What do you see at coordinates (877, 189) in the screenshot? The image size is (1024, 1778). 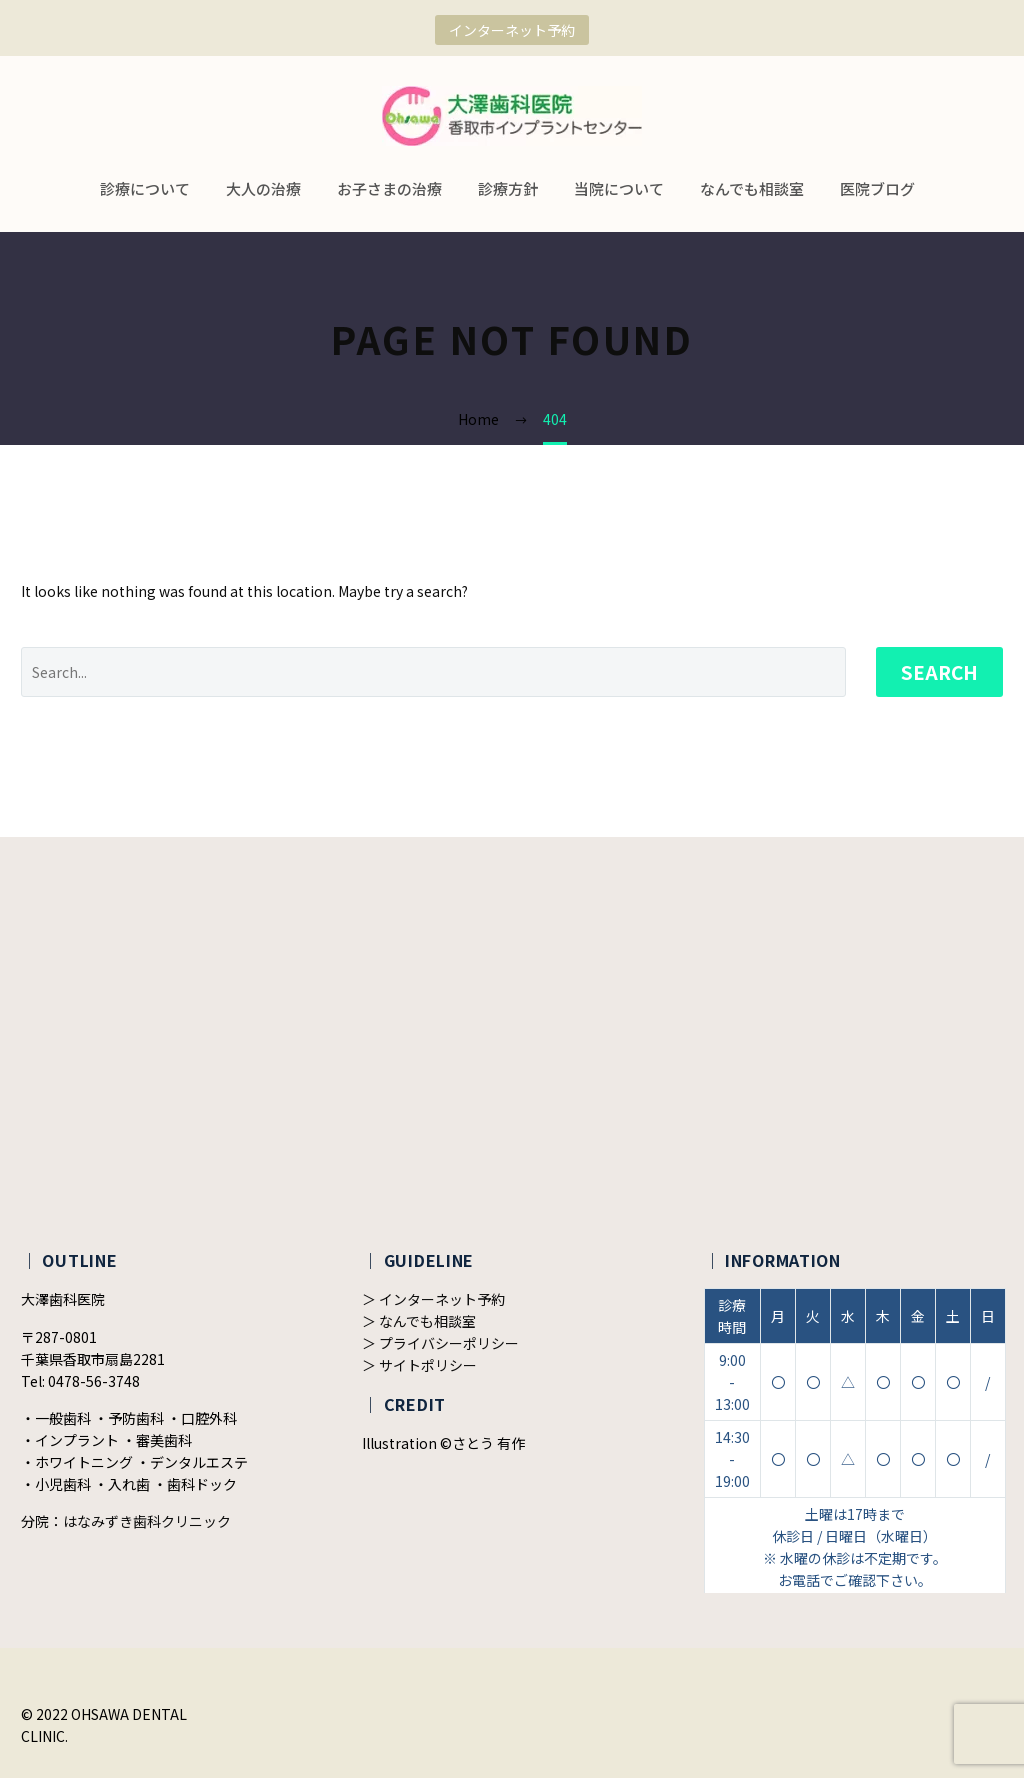 I see `医院ブログ` at bounding box center [877, 189].